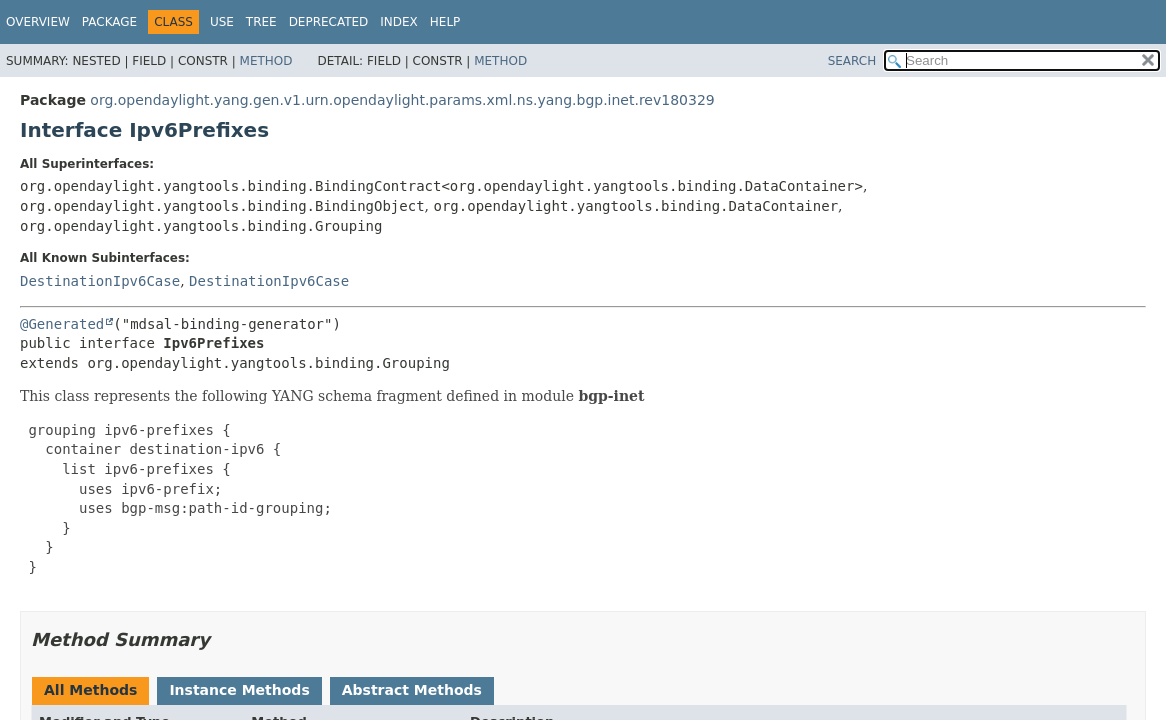 This screenshot has height=720, width=1166. Describe the element at coordinates (62, 324) in the screenshot. I see `@Generated` at that location.